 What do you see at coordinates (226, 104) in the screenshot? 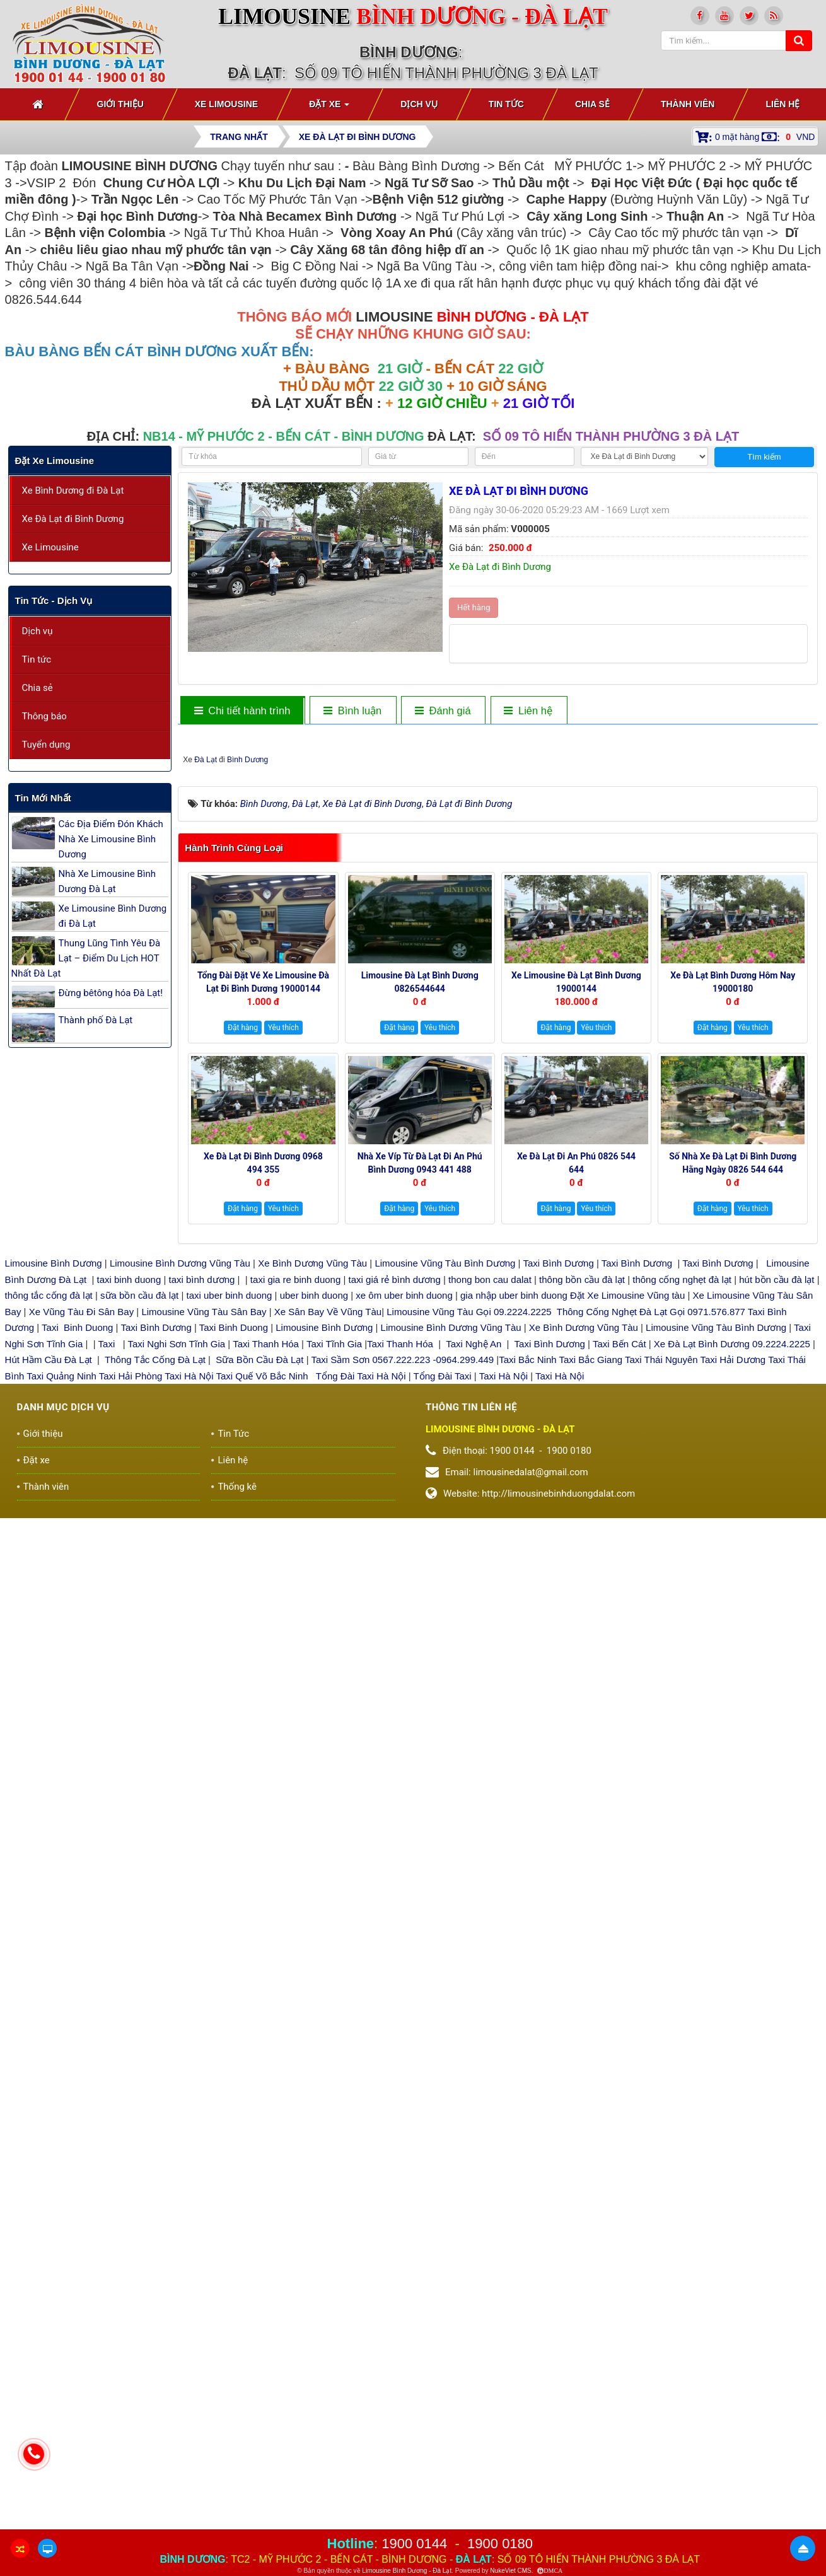
I see `Xe Limousine [button]` at bounding box center [226, 104].